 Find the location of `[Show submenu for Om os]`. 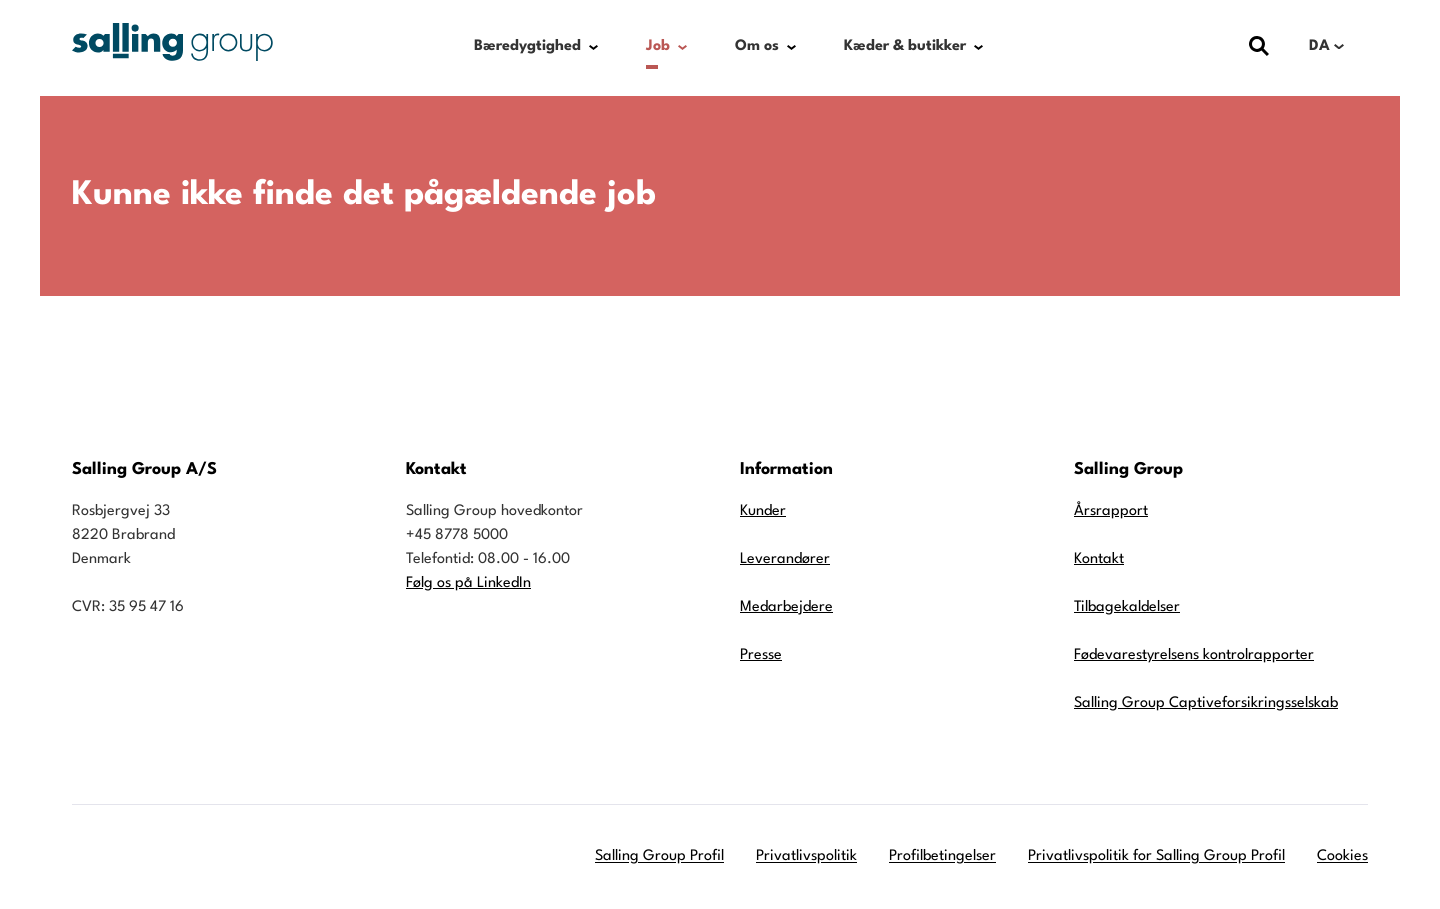

[Show submenu for Om os] is located at coordinates (791, 47).